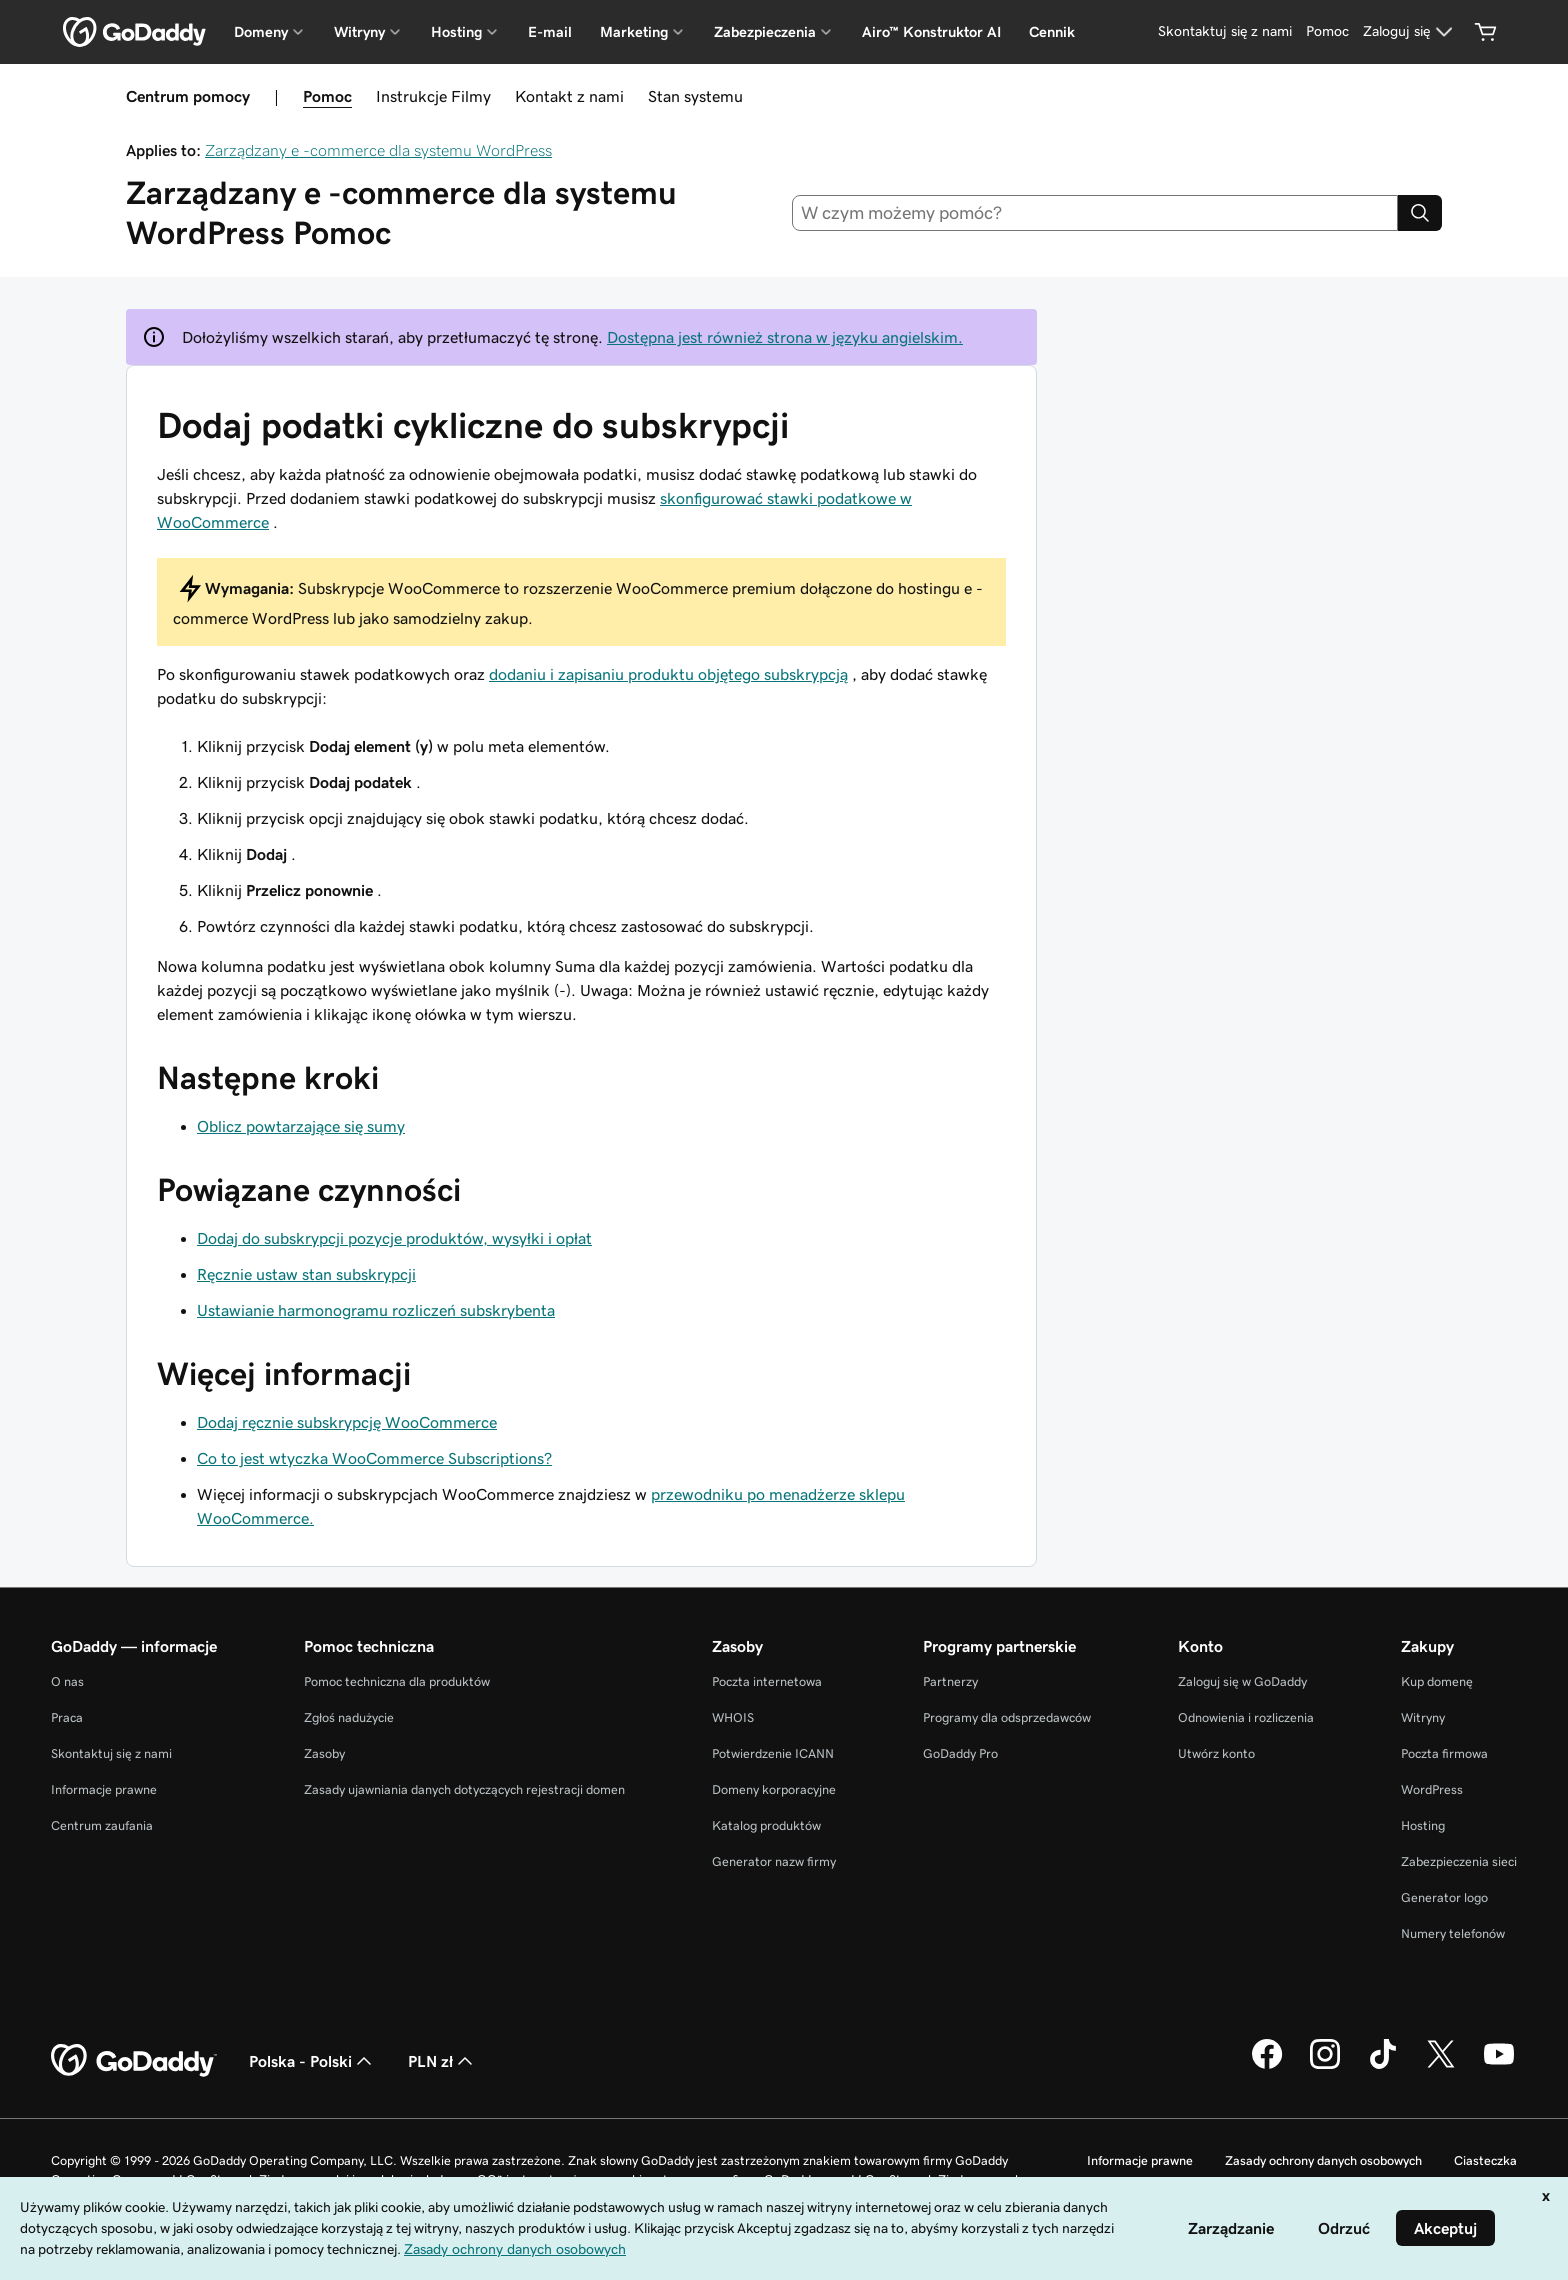 This screenshot has height=2280, width=1568. What do you see at coordinates (1453, 1933) in the screenshot?
I see `Numery telefonów` at bounding box center [1453, 1933].